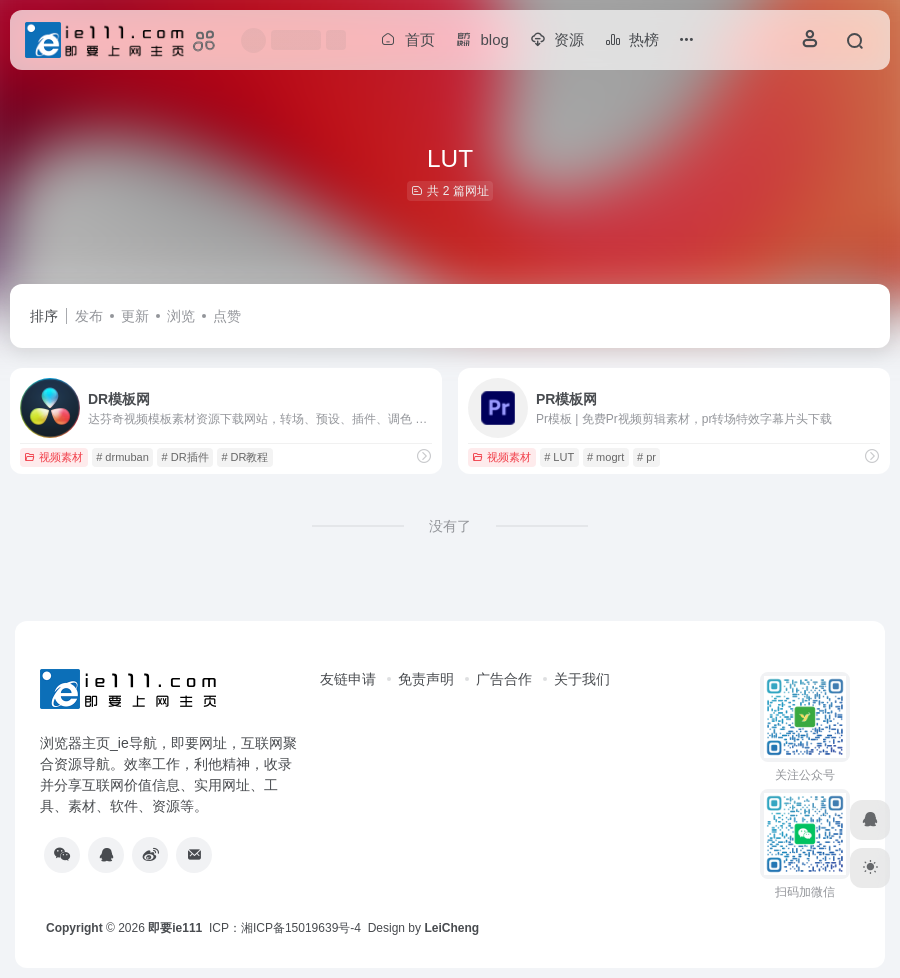  What do you see at coordinates (646, 457) in the screenshot?
I see `# pr` at bounding box center [646, 457].